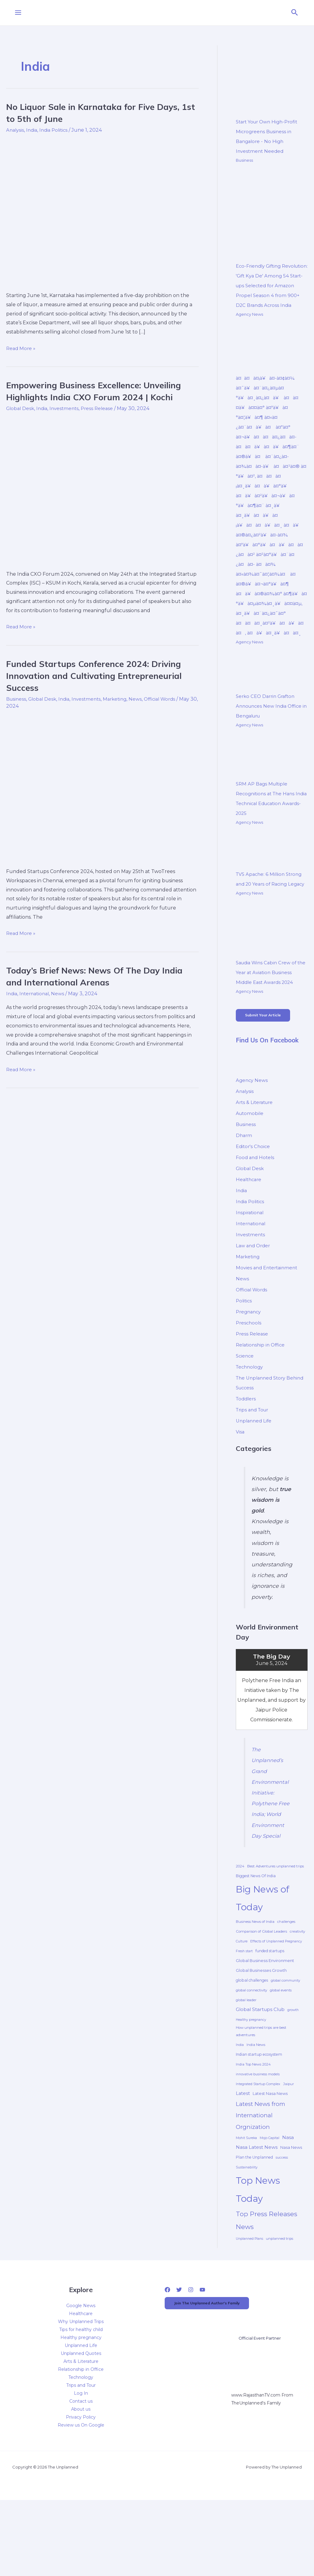 The width and height of the screenshot is (314, 2576). Describe the element at coordinates (21, 347) in the screenshot. I see `Read More »` at that location.